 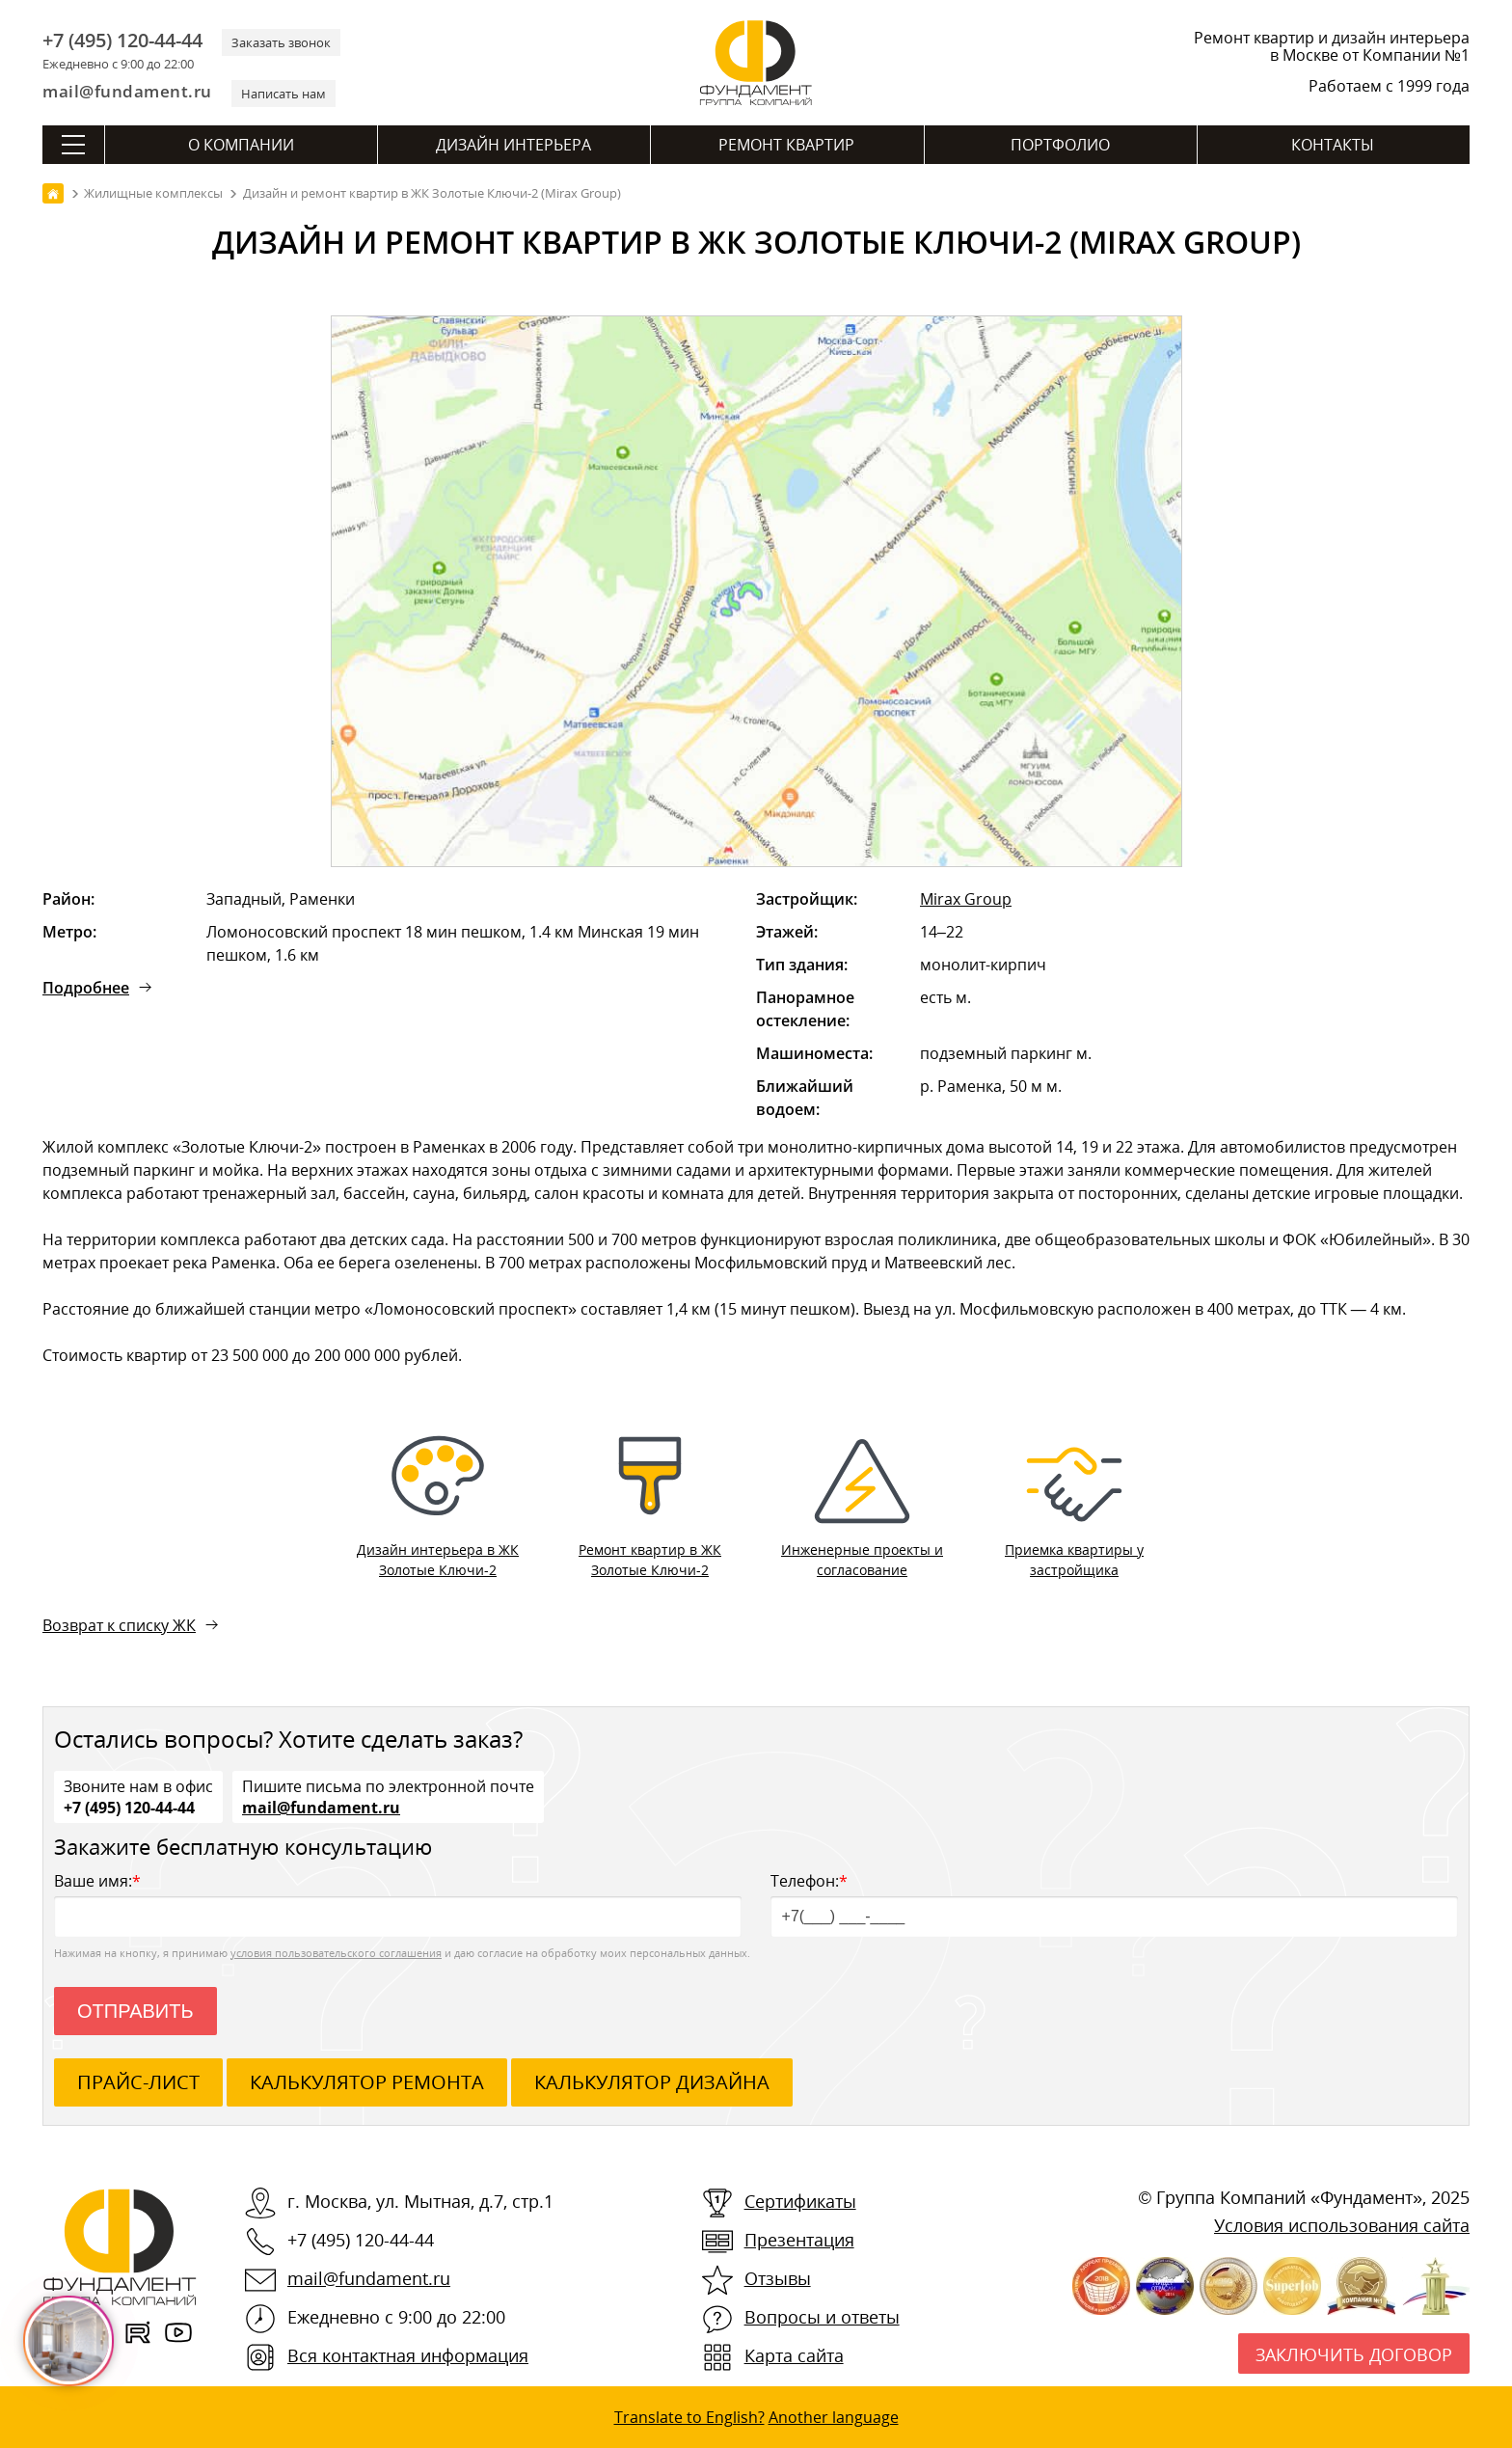 What do you see at coordinates (1060, 144) in the screenshot?
I see `Портфолио` at bounding box center [1060, 144].